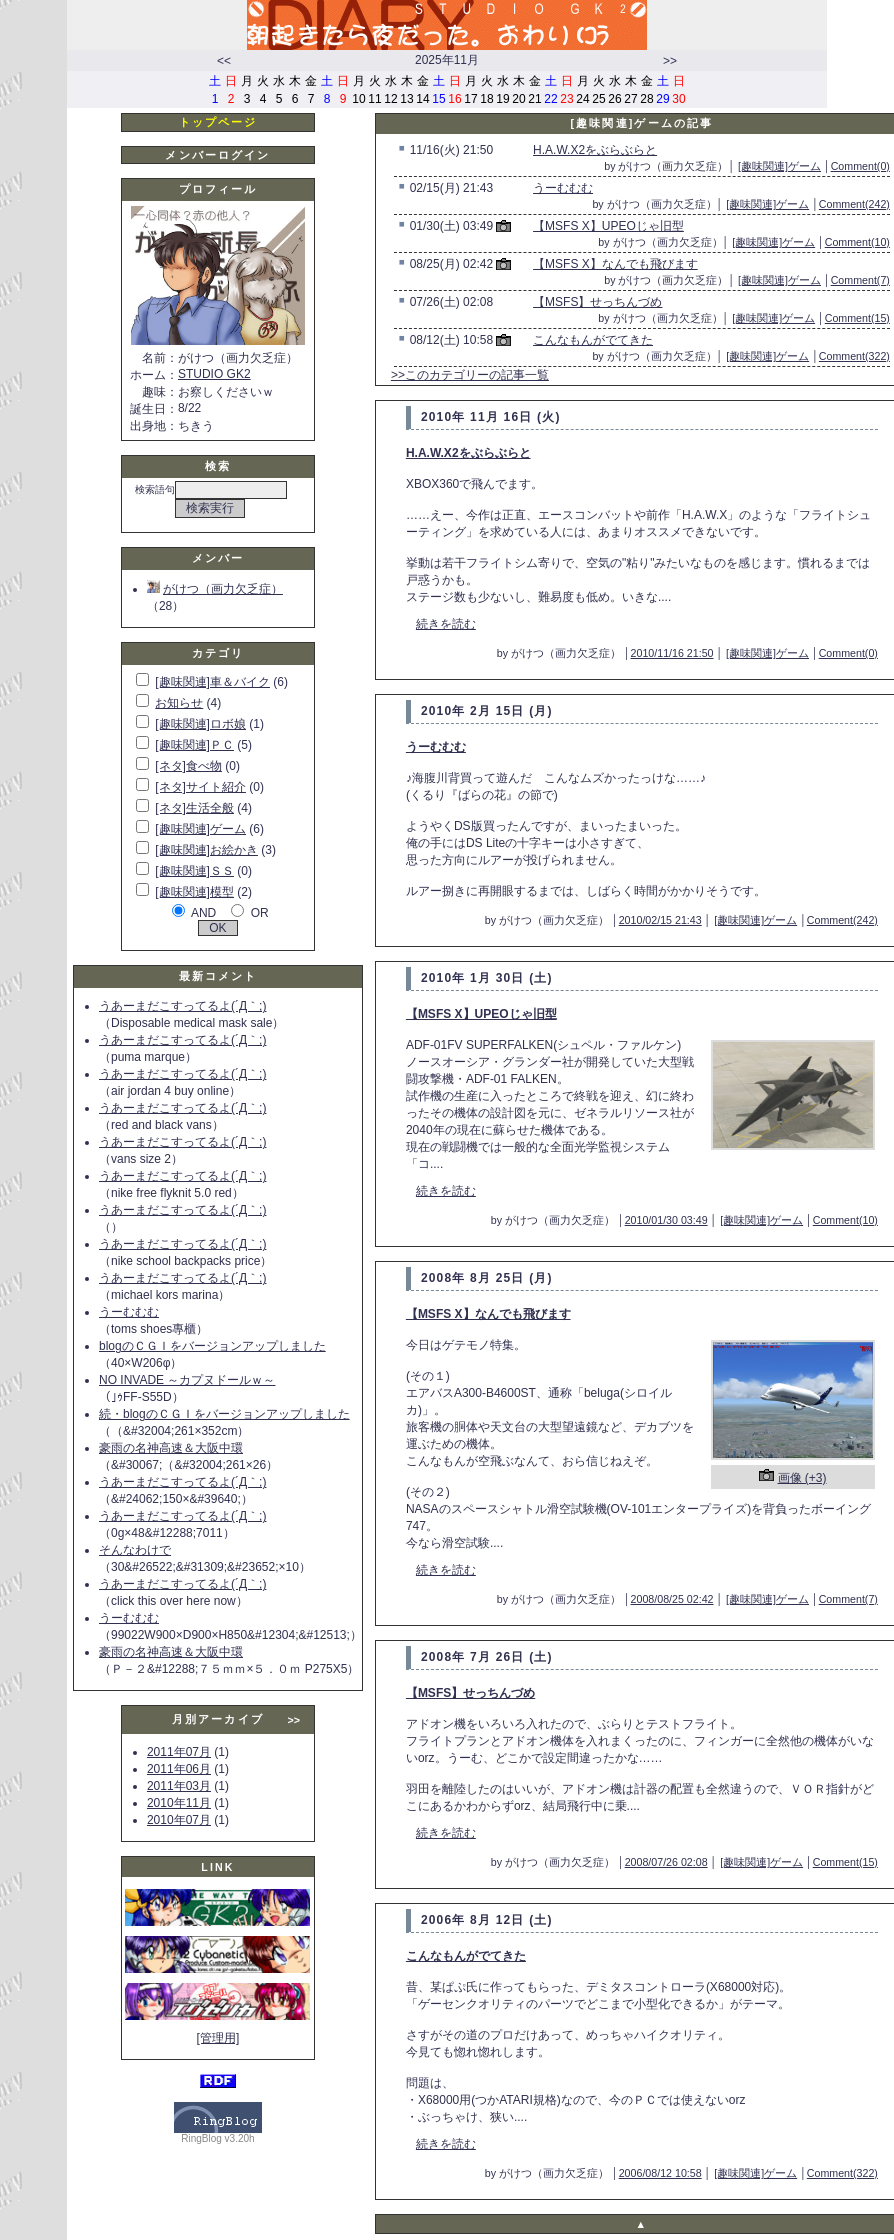 Image resolution: width=894 pixels, height=2240 pixels. I want to click on トップページ, so click(218, 122).